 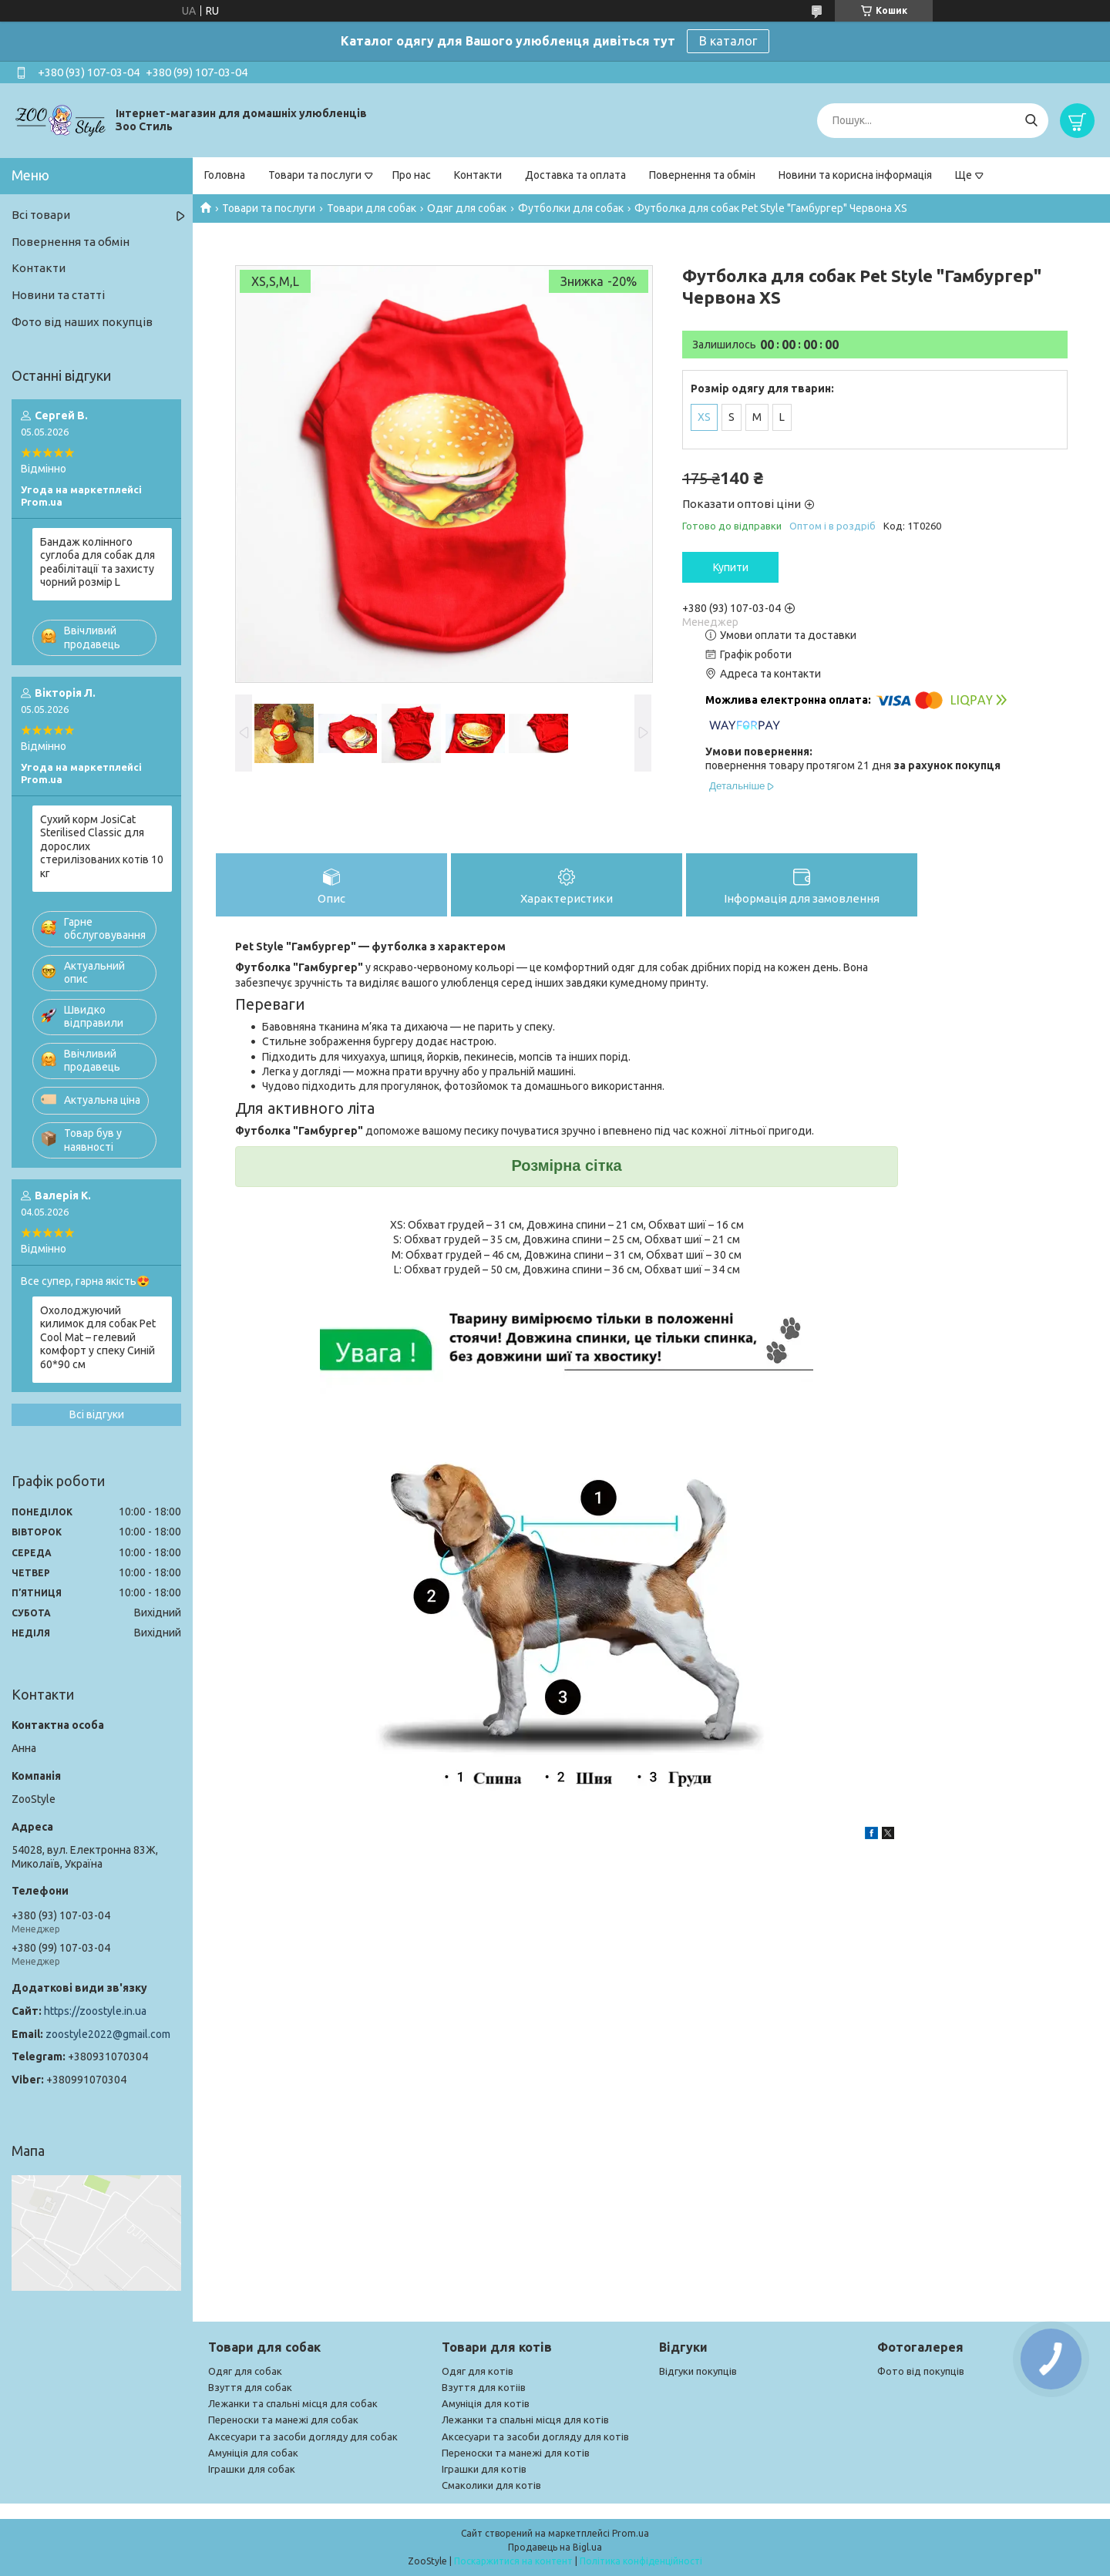 What do you see at coordinates (101, 846) in the screenshot?
I see `Сухий корм JosiCat Sterilised Classic для дорослих стерилізованих котів 10 кг` at bounding box center [101, 846].